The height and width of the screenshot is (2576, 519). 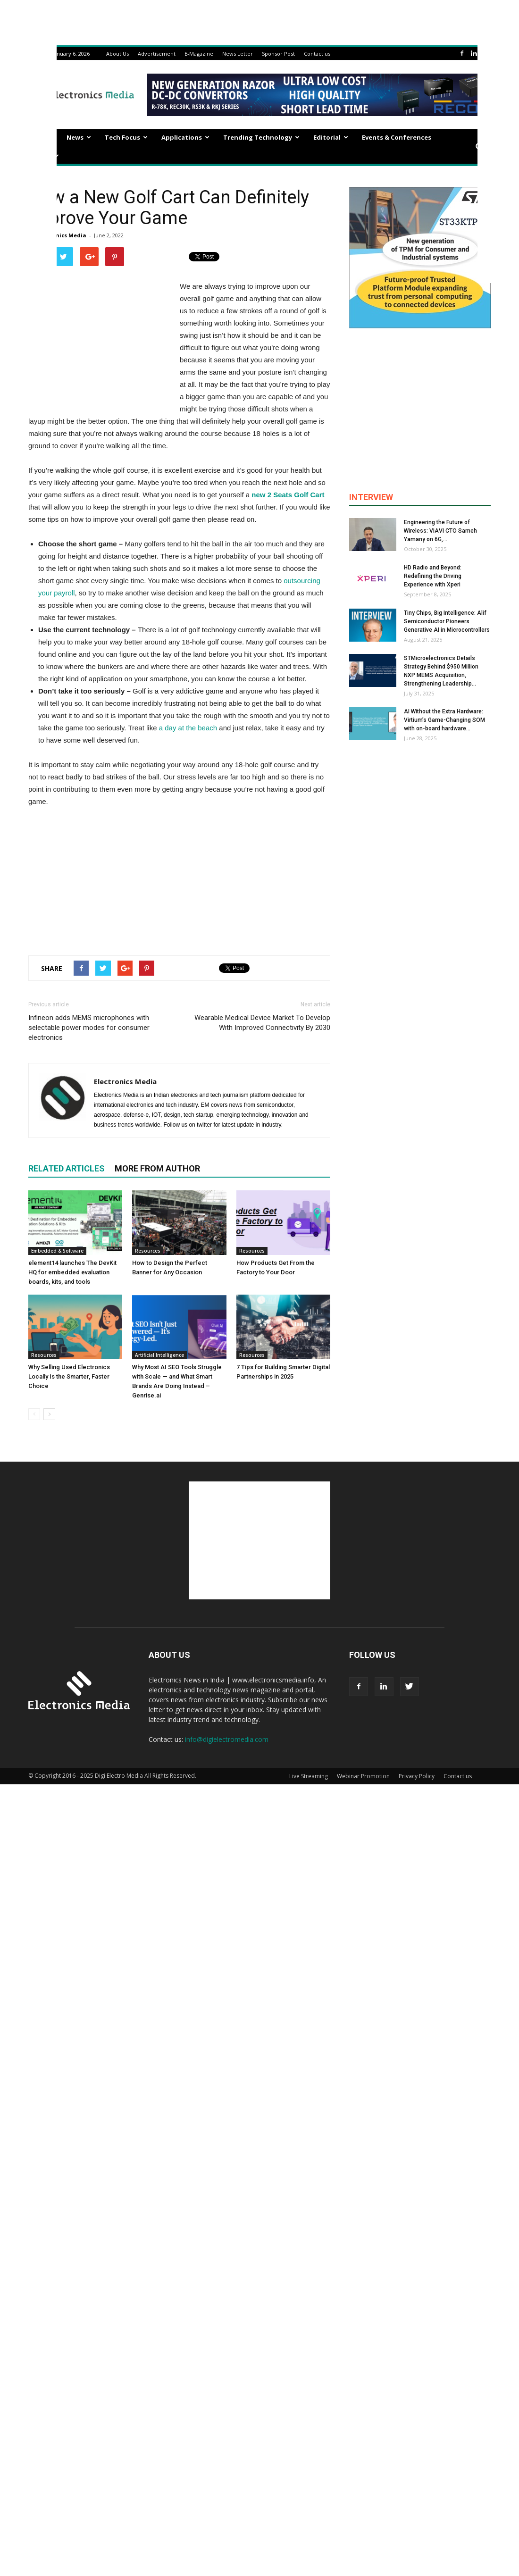 I want to click on Infineon adds MEMS microphones with selectable power modes for consumer electronics, so click(x=89, y=1027).